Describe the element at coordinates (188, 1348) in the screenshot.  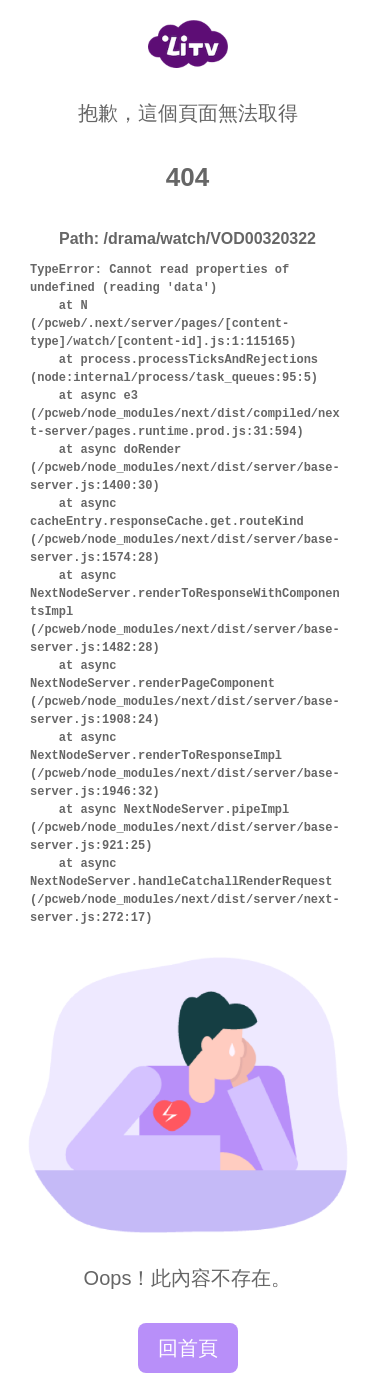
I see `回首頁` at that location.